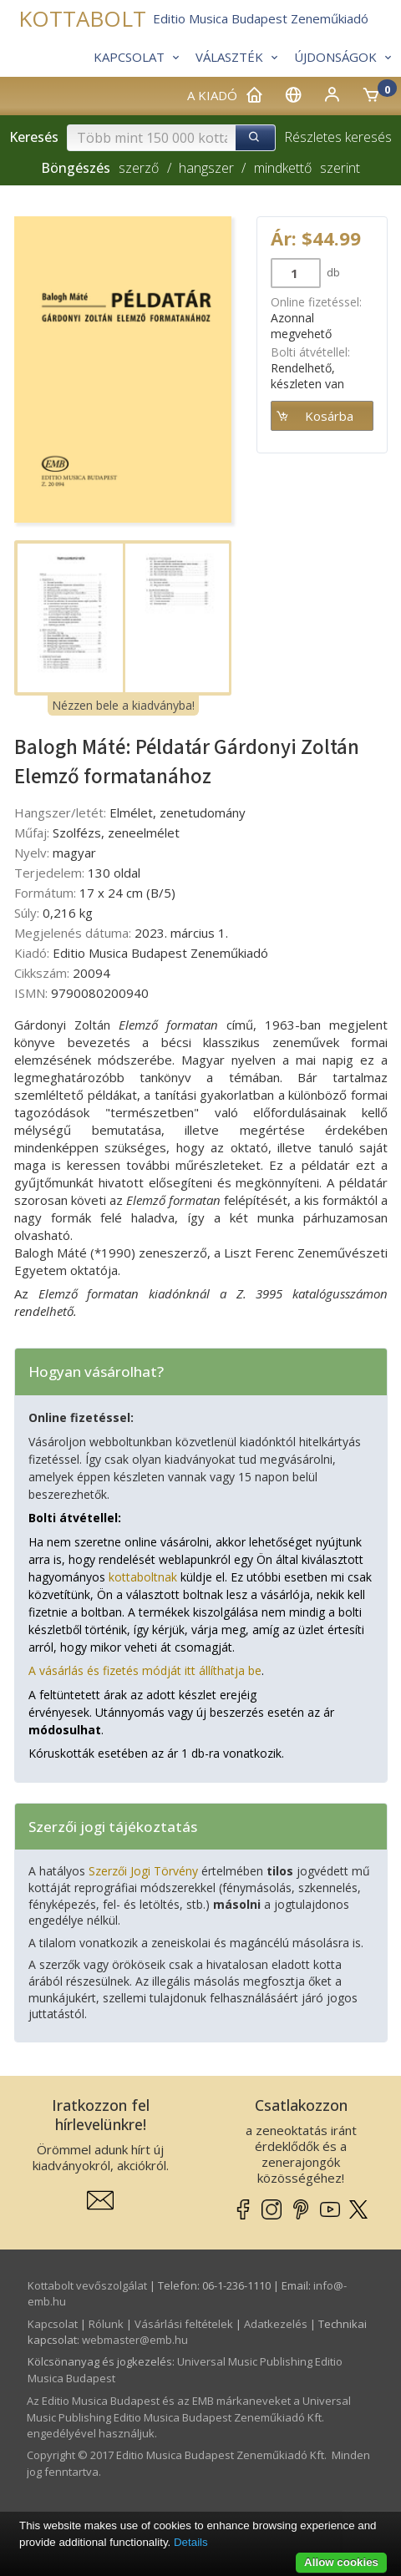 Image resolution: width=401 pixels, height=2576 pixels. I want to click on Kapcsolat, so click(53, 2323).